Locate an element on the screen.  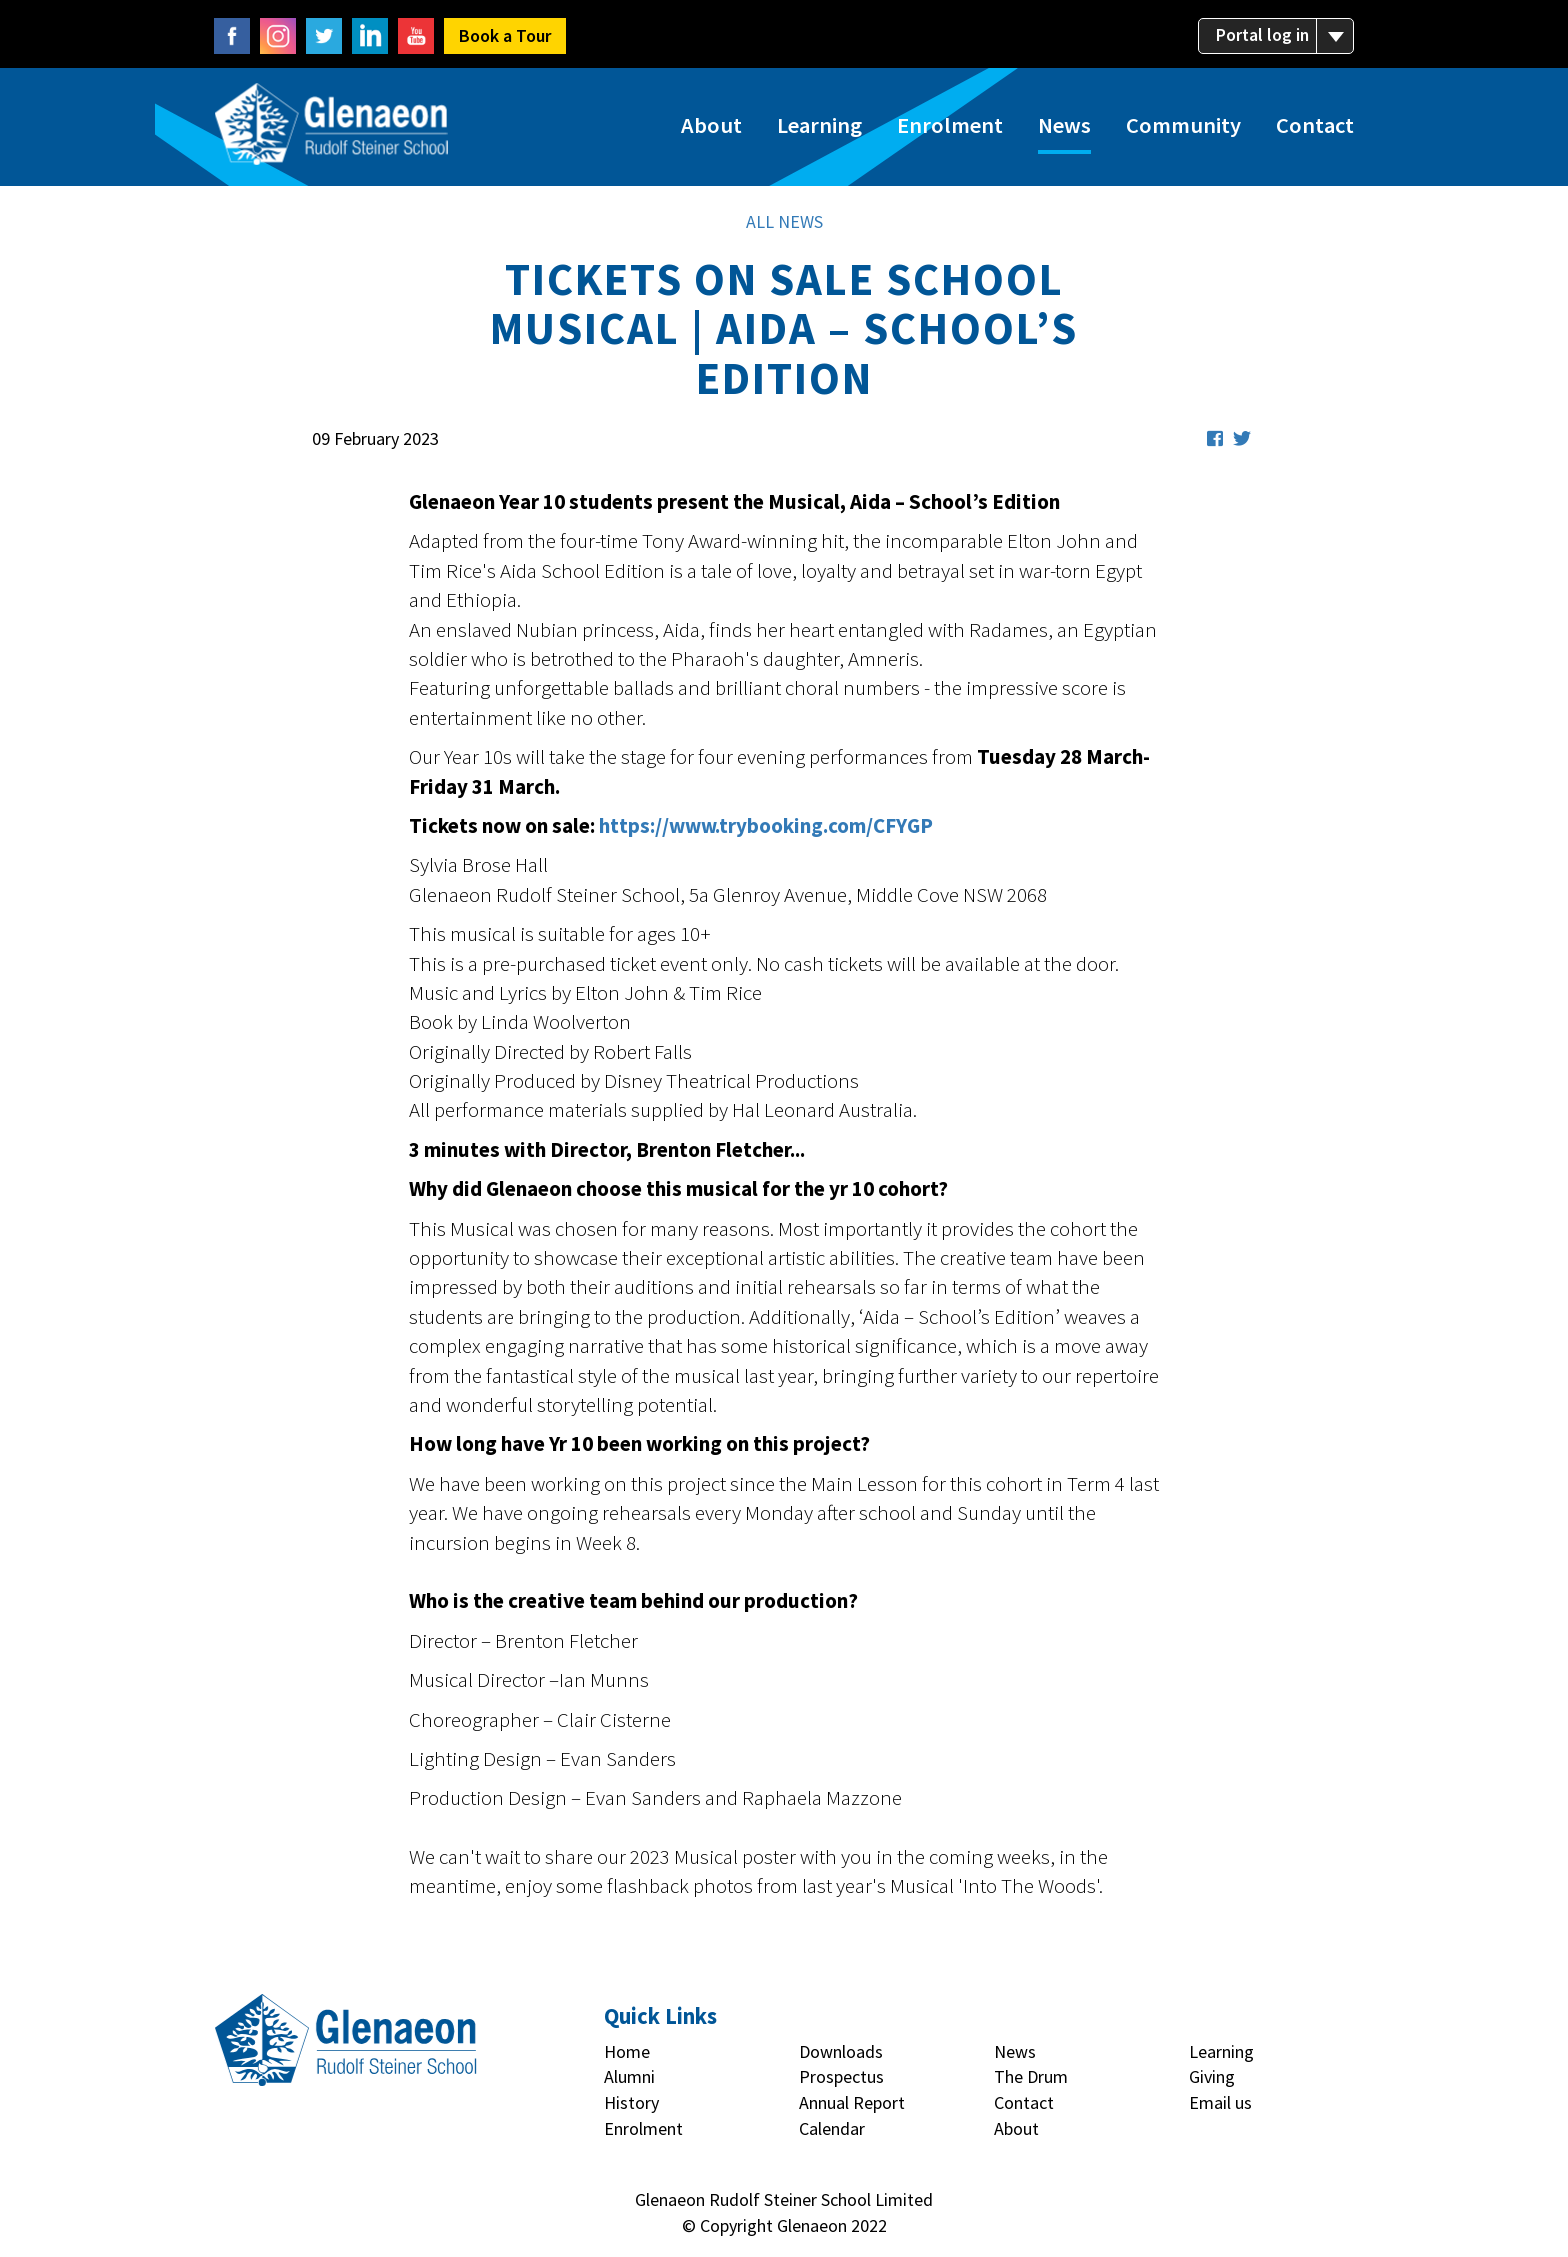
The Drum is located at coordinates (1031, 2085).